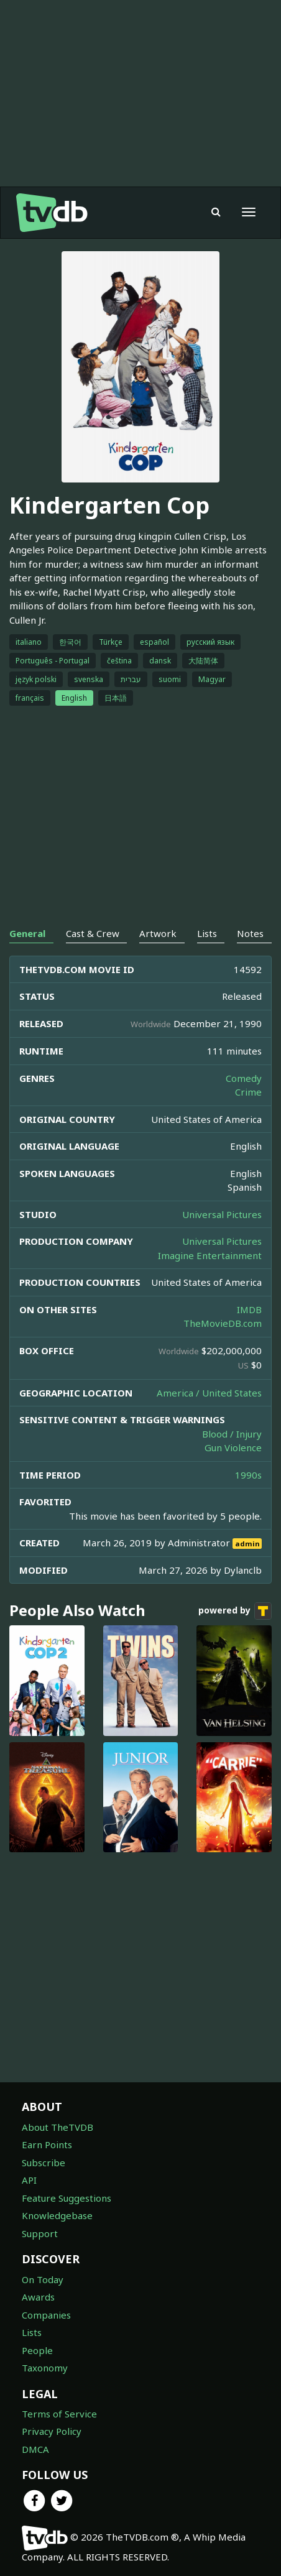 Image resolution: width=281 pixels, height=2576 pixels. Describe the element at coordinates (32, 2332) in the screenshot. I see `Lists` at that location.